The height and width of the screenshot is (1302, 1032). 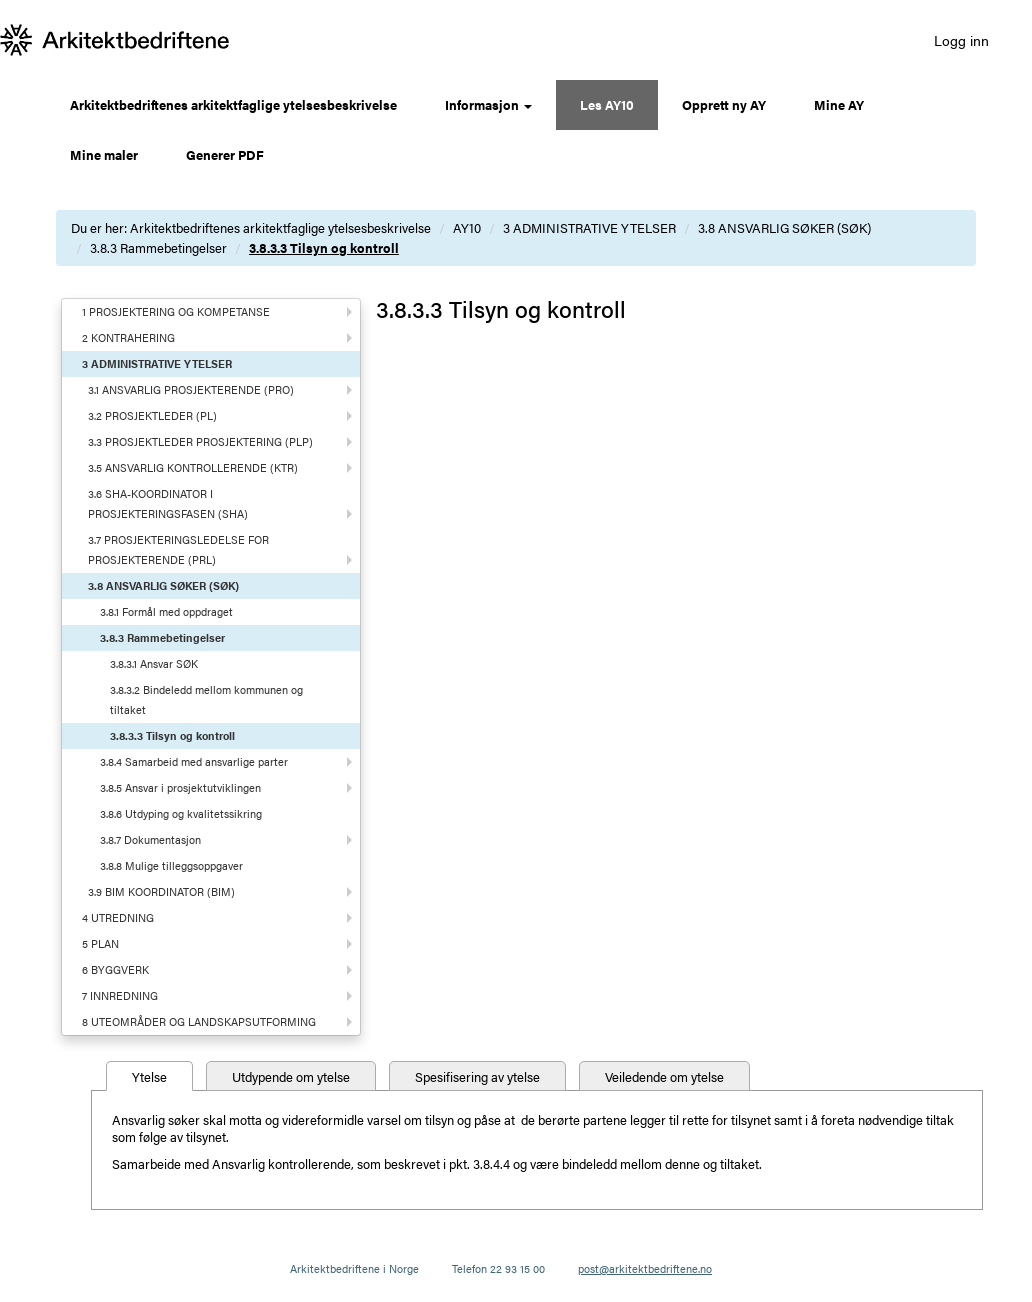 I want to click on 3.8.3 Rammebetingelser, so click(x=158, y=247).